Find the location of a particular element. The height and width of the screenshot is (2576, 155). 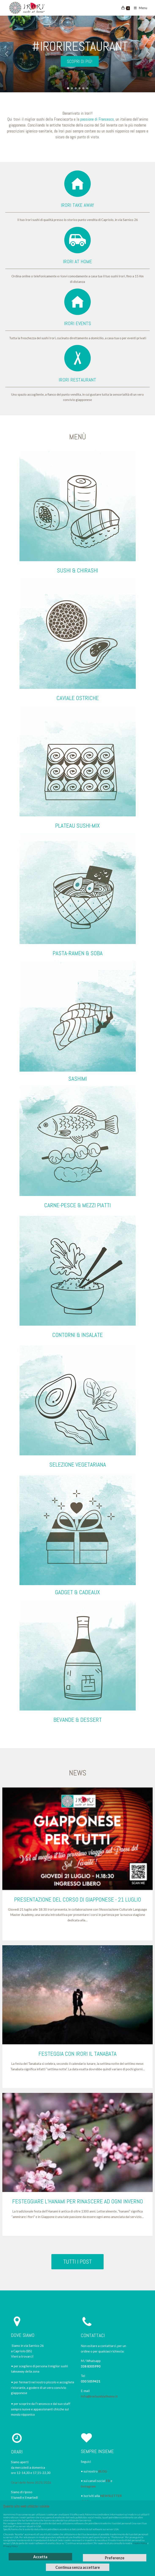

SASHIMI is located at coordinates (77, 1078).